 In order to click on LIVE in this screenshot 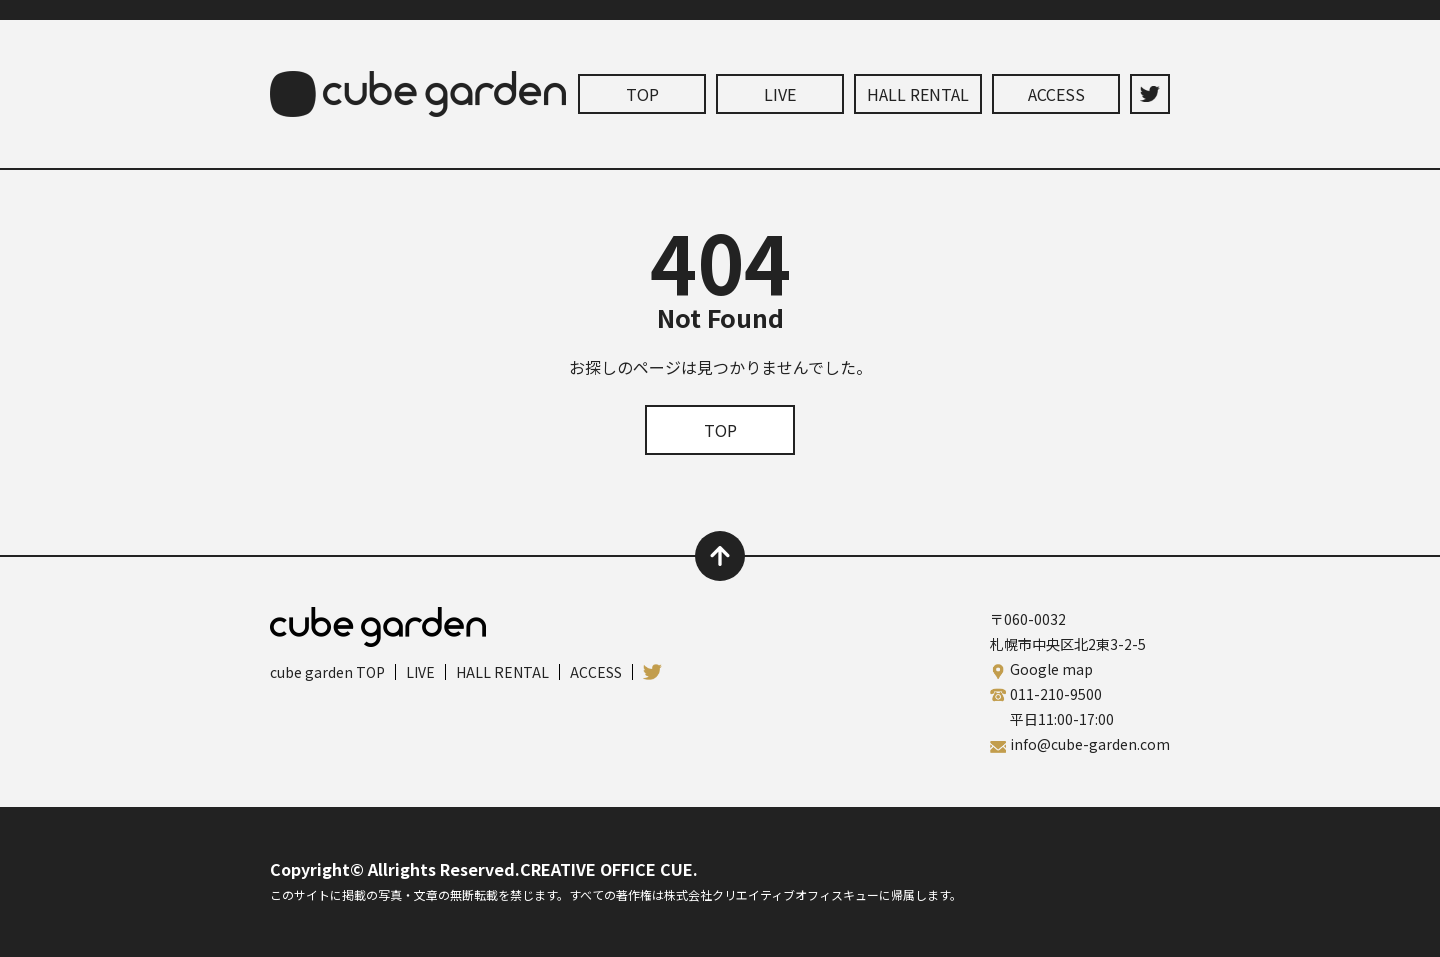, I will do `click(780, 94)`.